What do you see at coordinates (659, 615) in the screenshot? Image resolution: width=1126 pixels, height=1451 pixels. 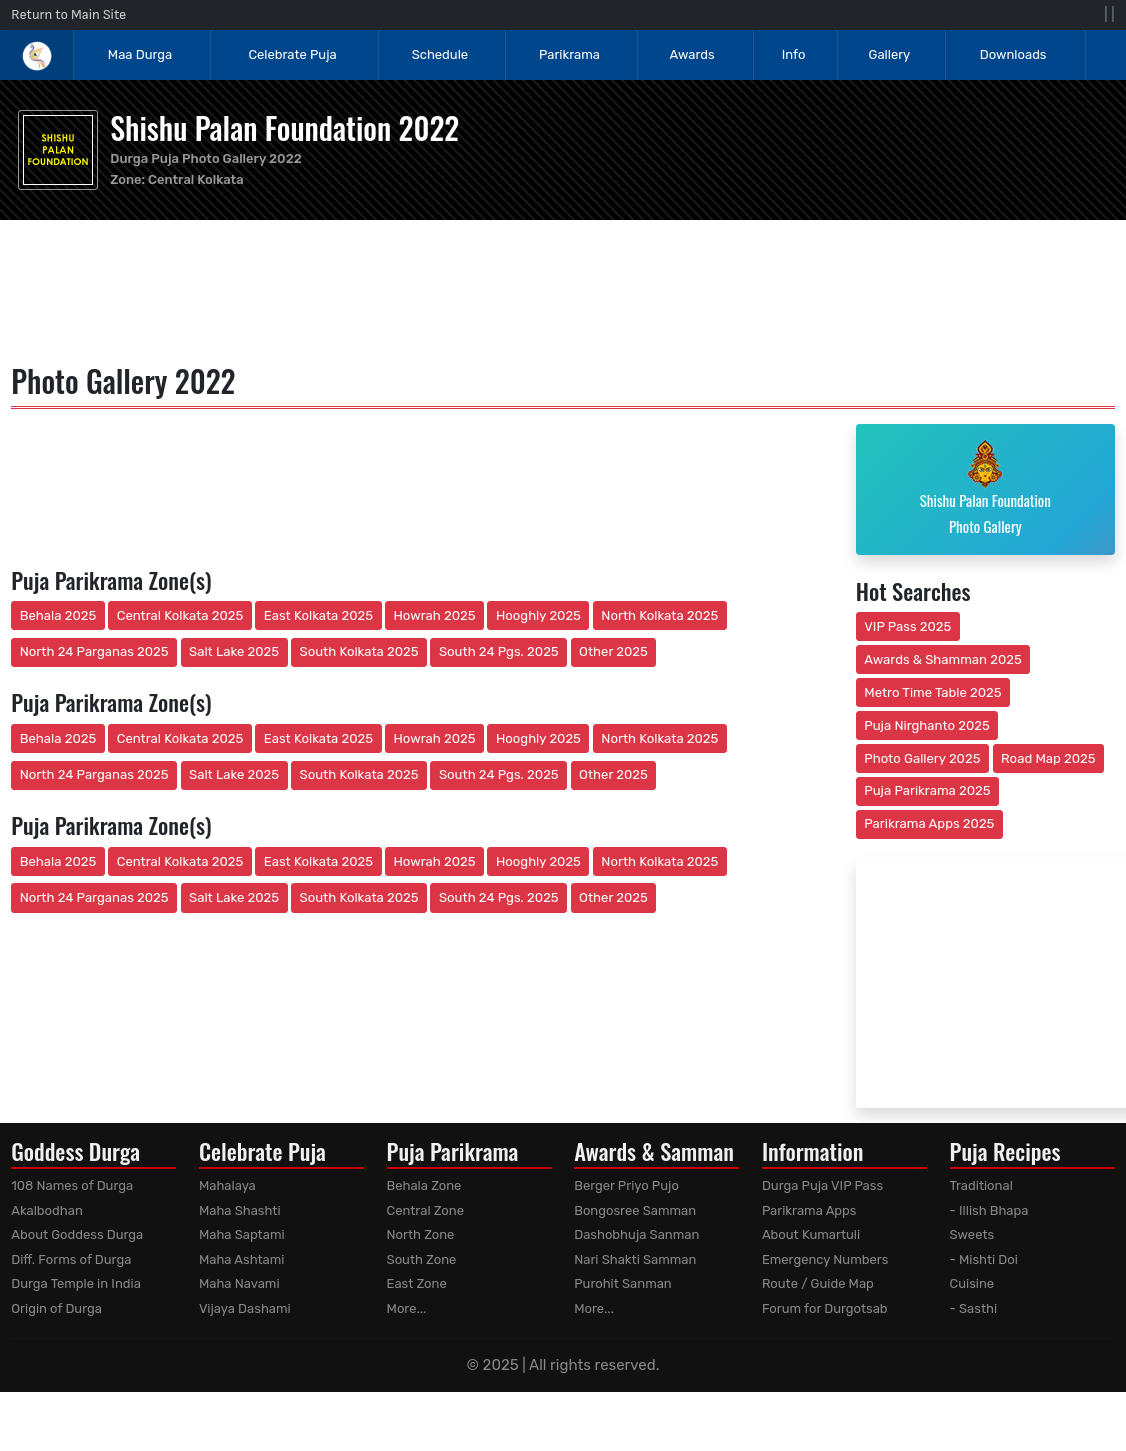 I see `North Kolkata 2025` at bounding box center [659, 615].